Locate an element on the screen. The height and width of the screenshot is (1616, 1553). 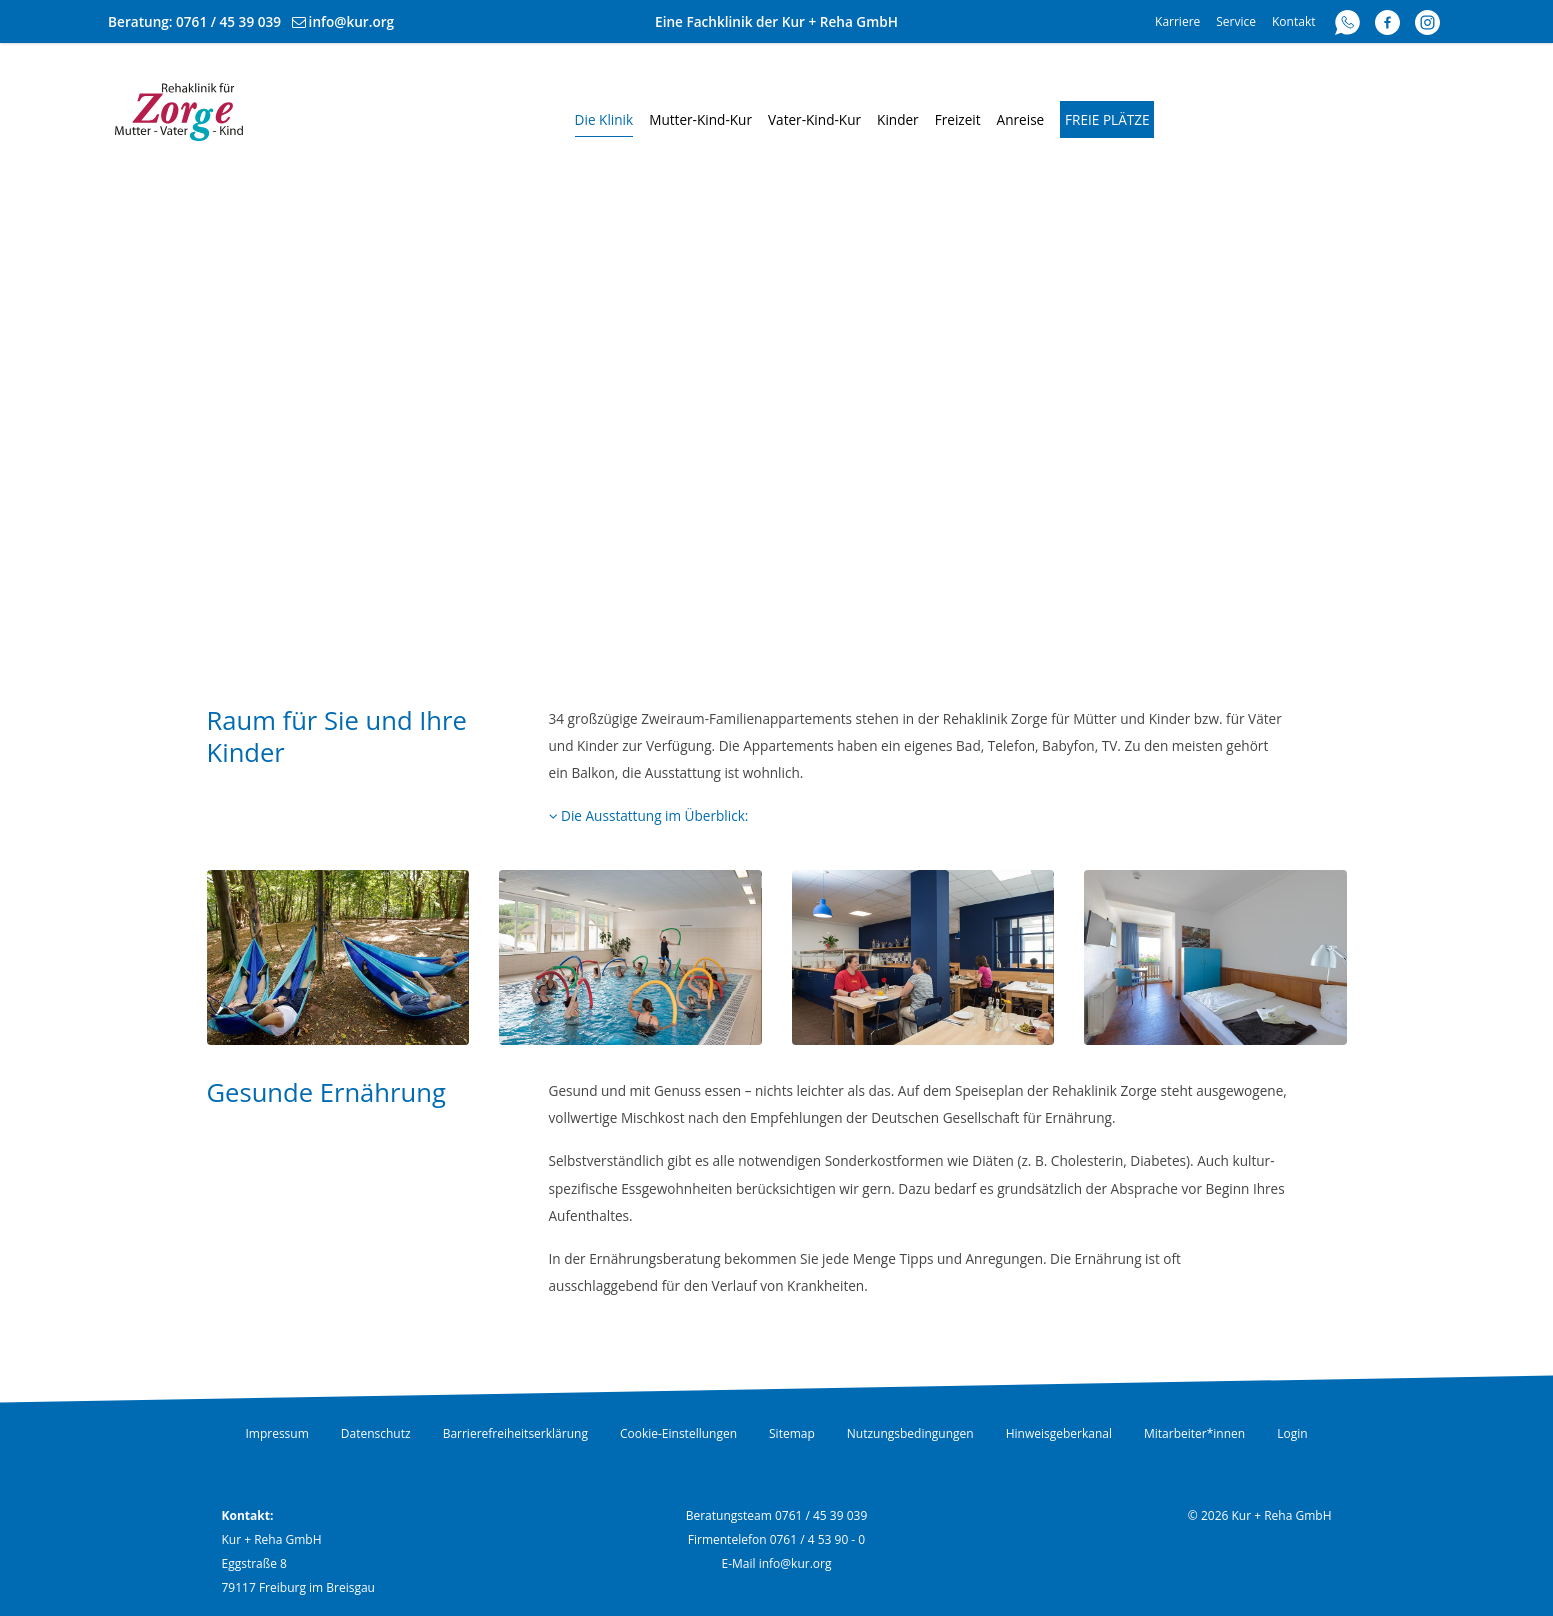
Vater-Kind-Kur is located at coordinates (814, 119).